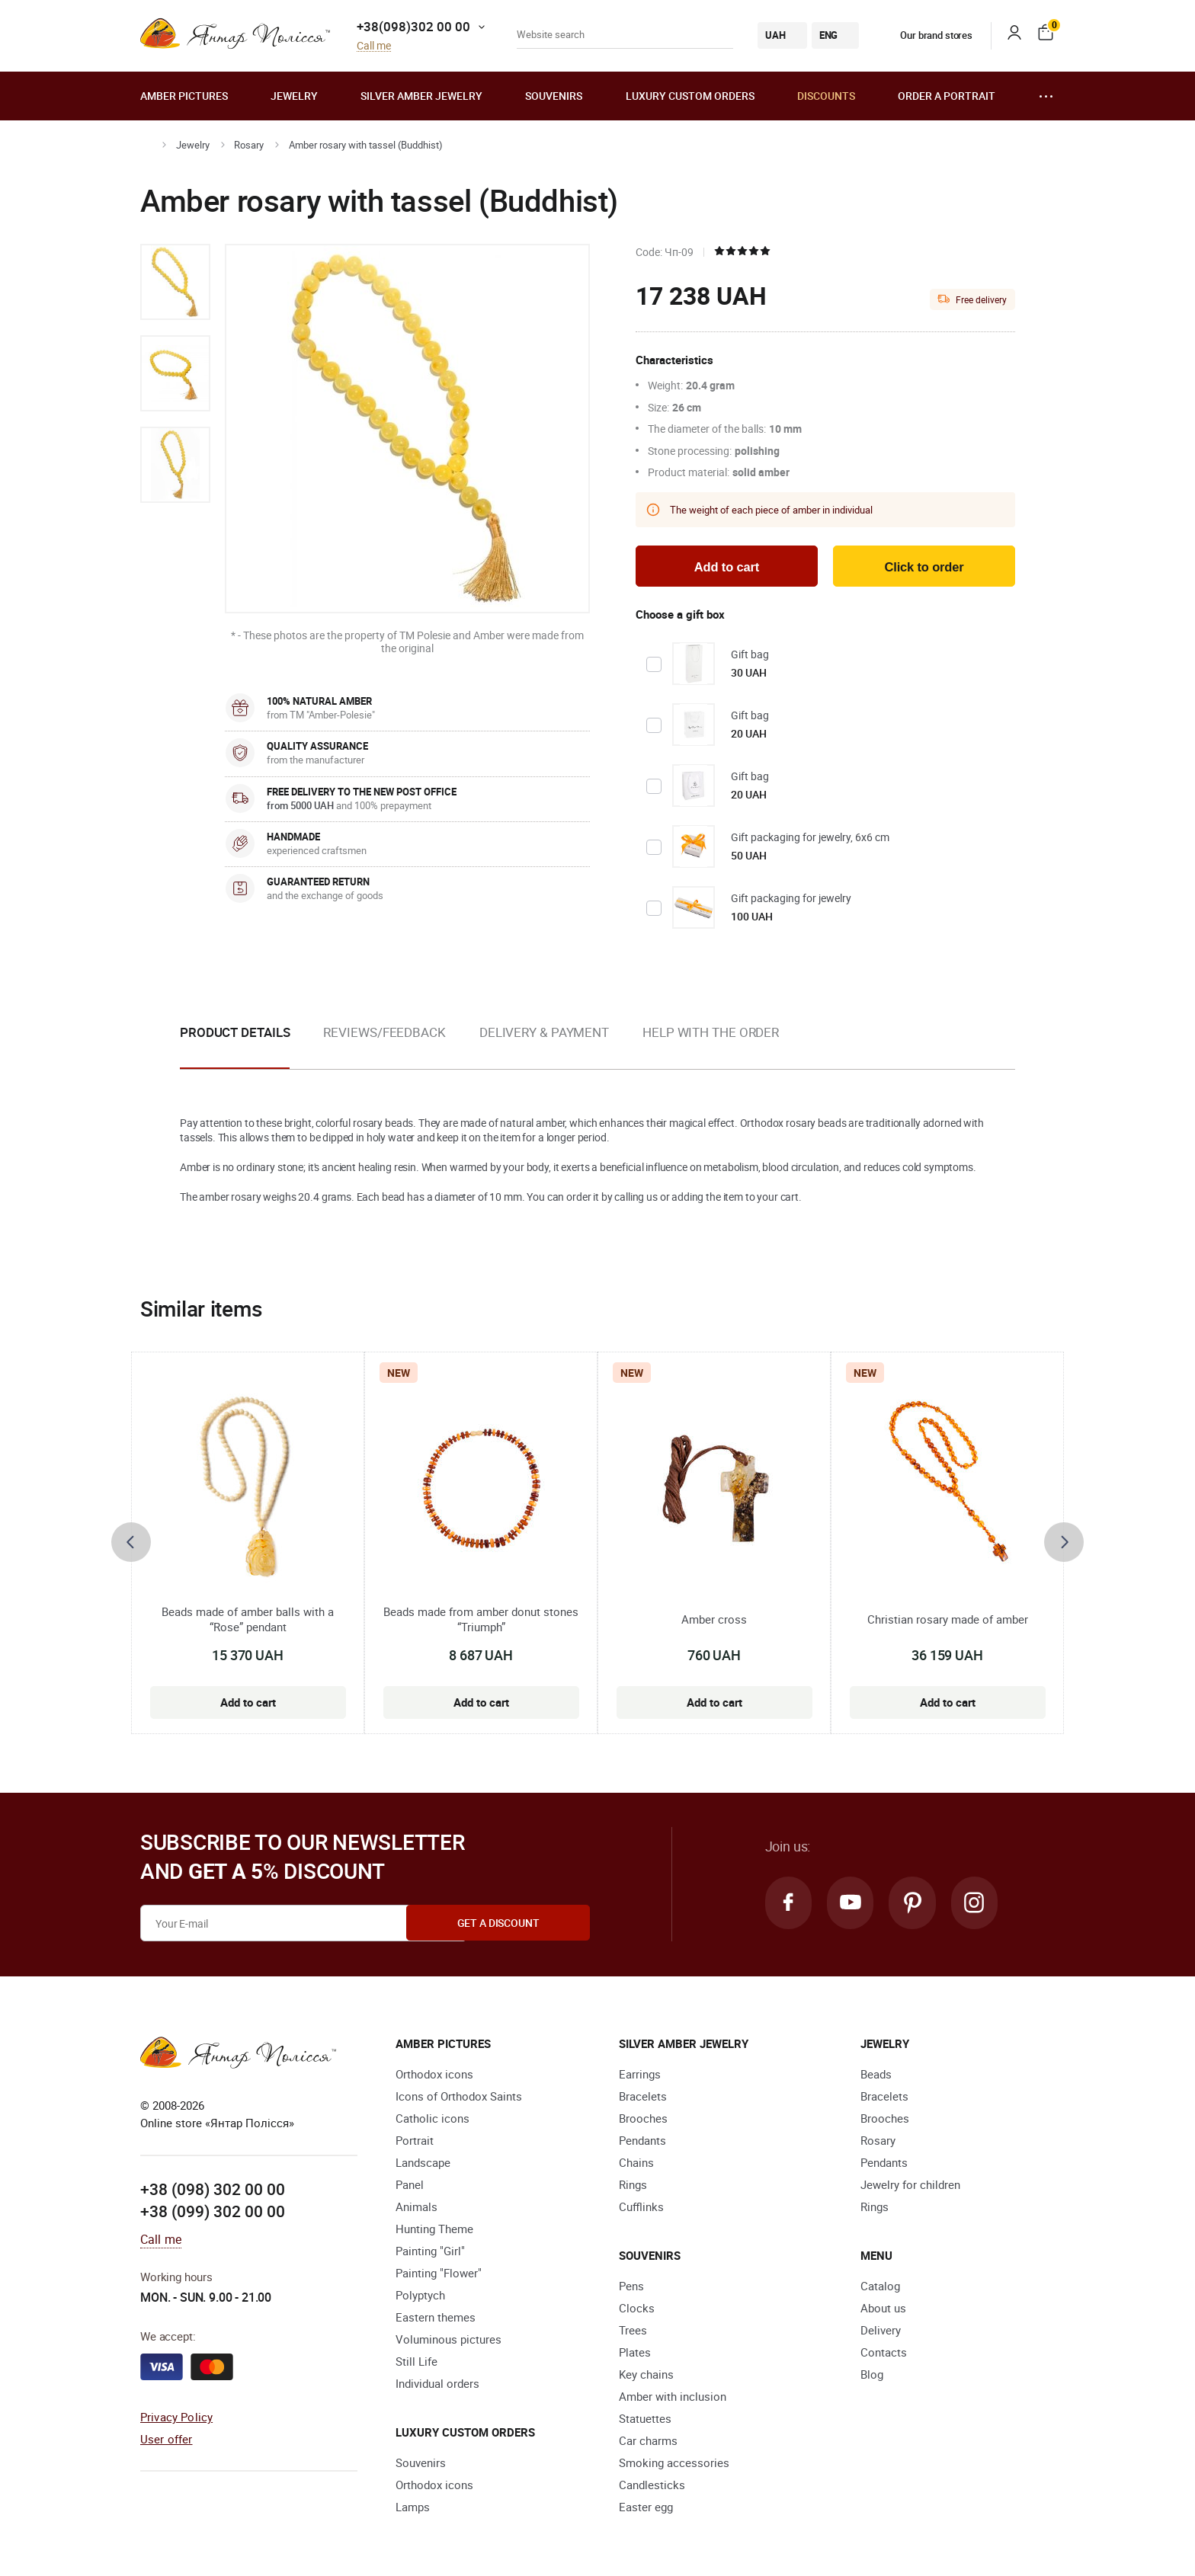 This screenshot has height=2576, width=1195. Describe the element at coordinates (641, 2208) in the screenshot. I see `Cufflinks` at that location.